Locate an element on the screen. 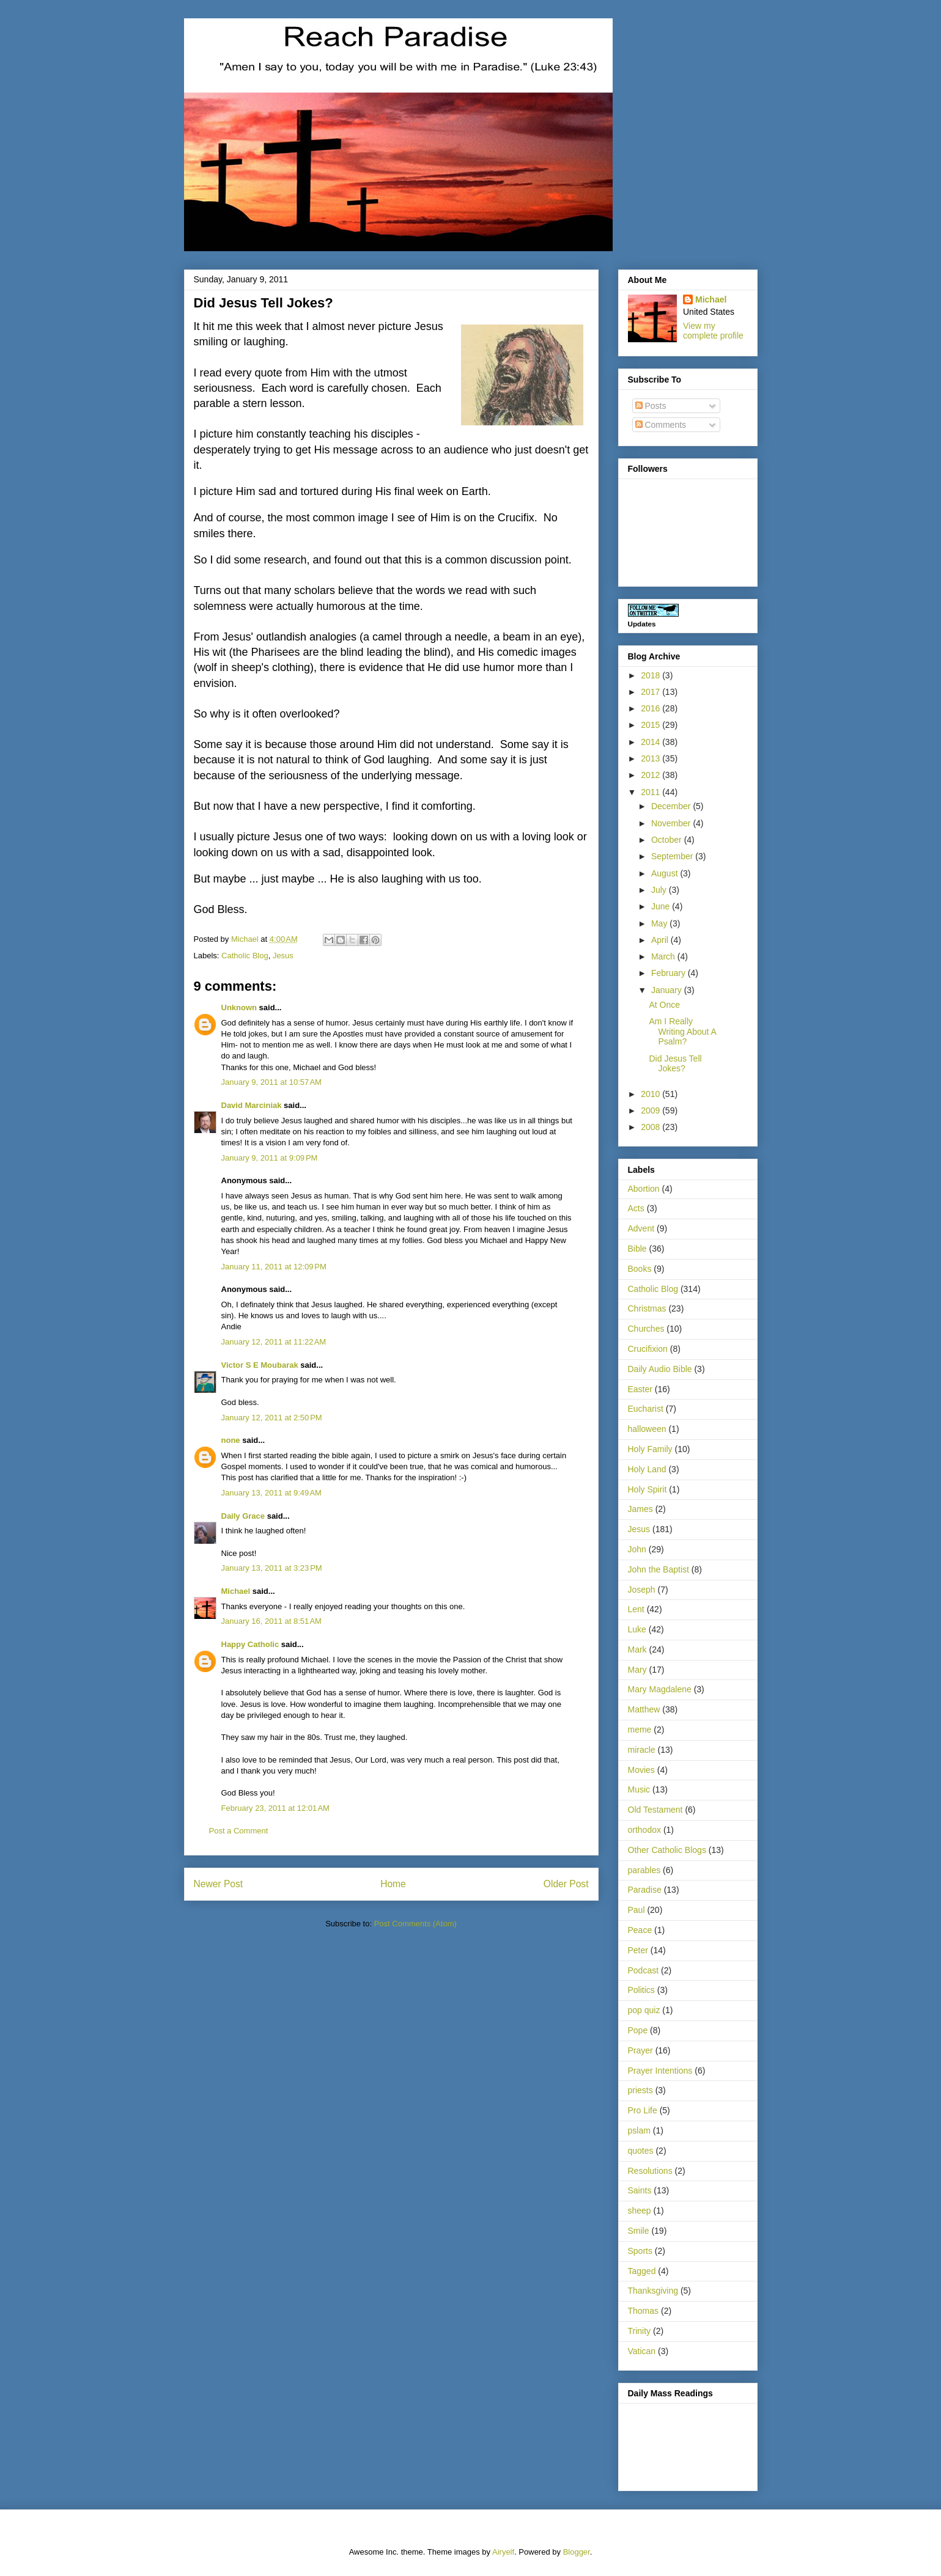 The image size is (941, 2576). January 9, 2011 at 9:09 PM is located at coordinates (269, 1157).